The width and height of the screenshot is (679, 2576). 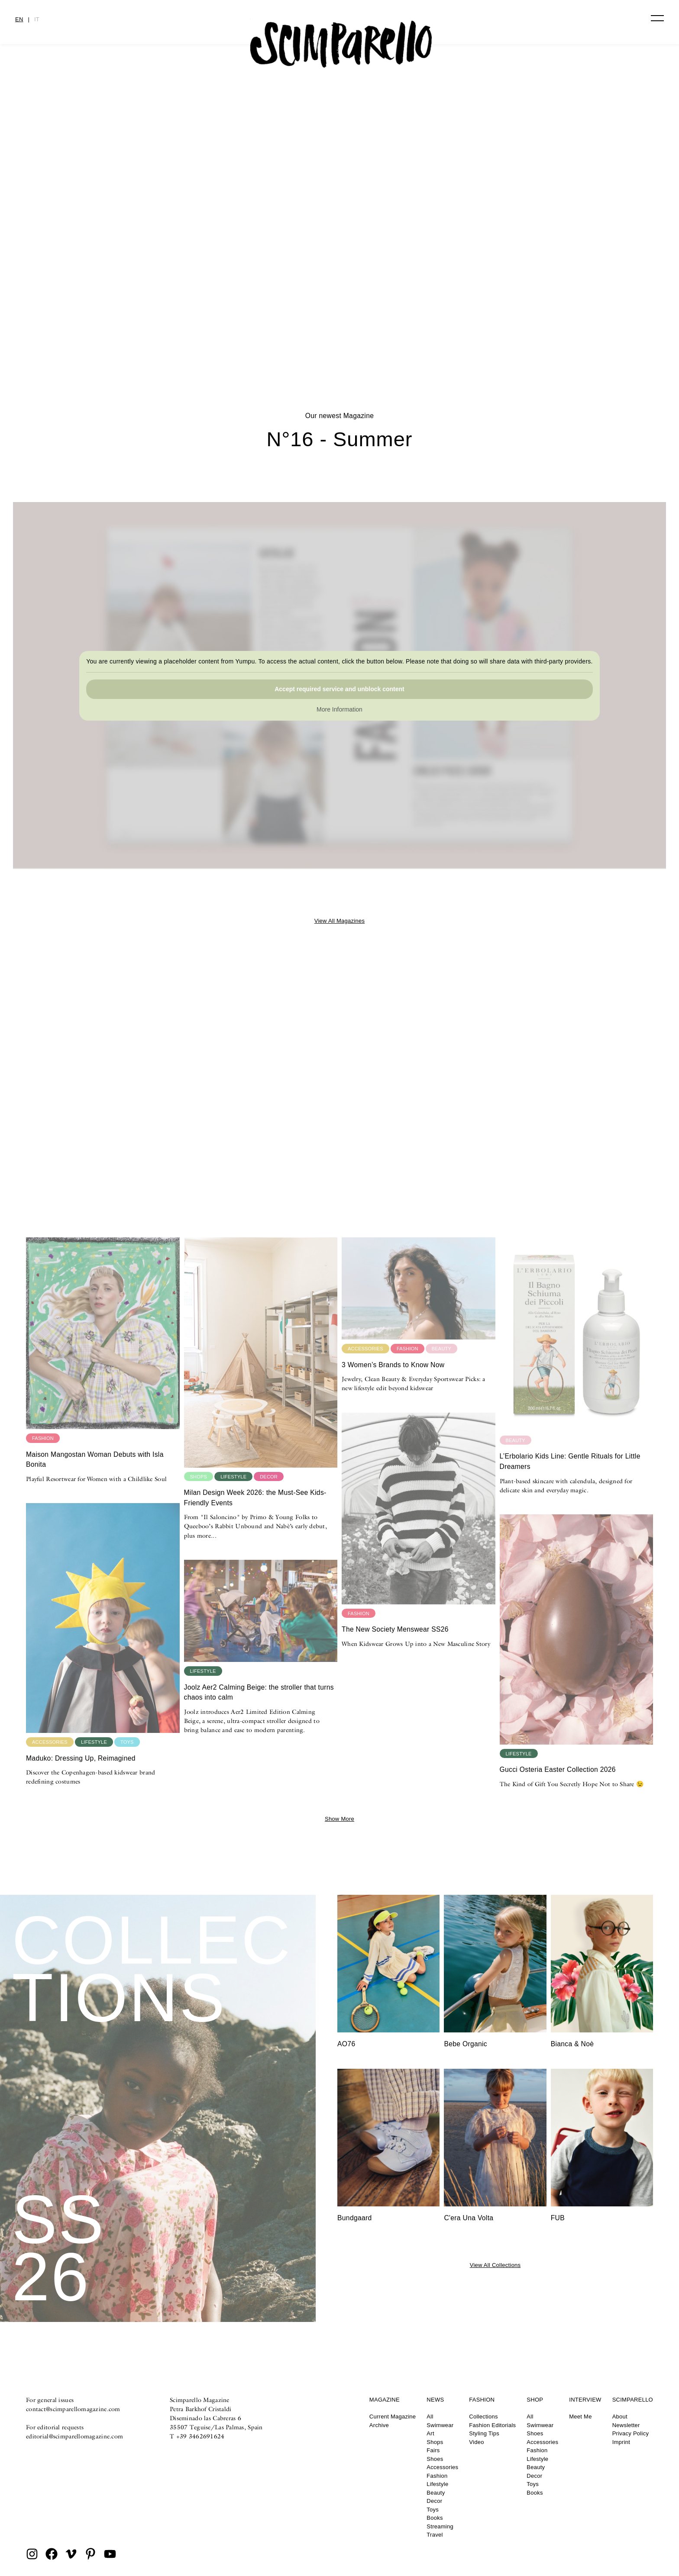 What do you see at coordinates (437, 2484) in the screenshot?
I see `Lifestyle` at bounding box center [437, 2484].